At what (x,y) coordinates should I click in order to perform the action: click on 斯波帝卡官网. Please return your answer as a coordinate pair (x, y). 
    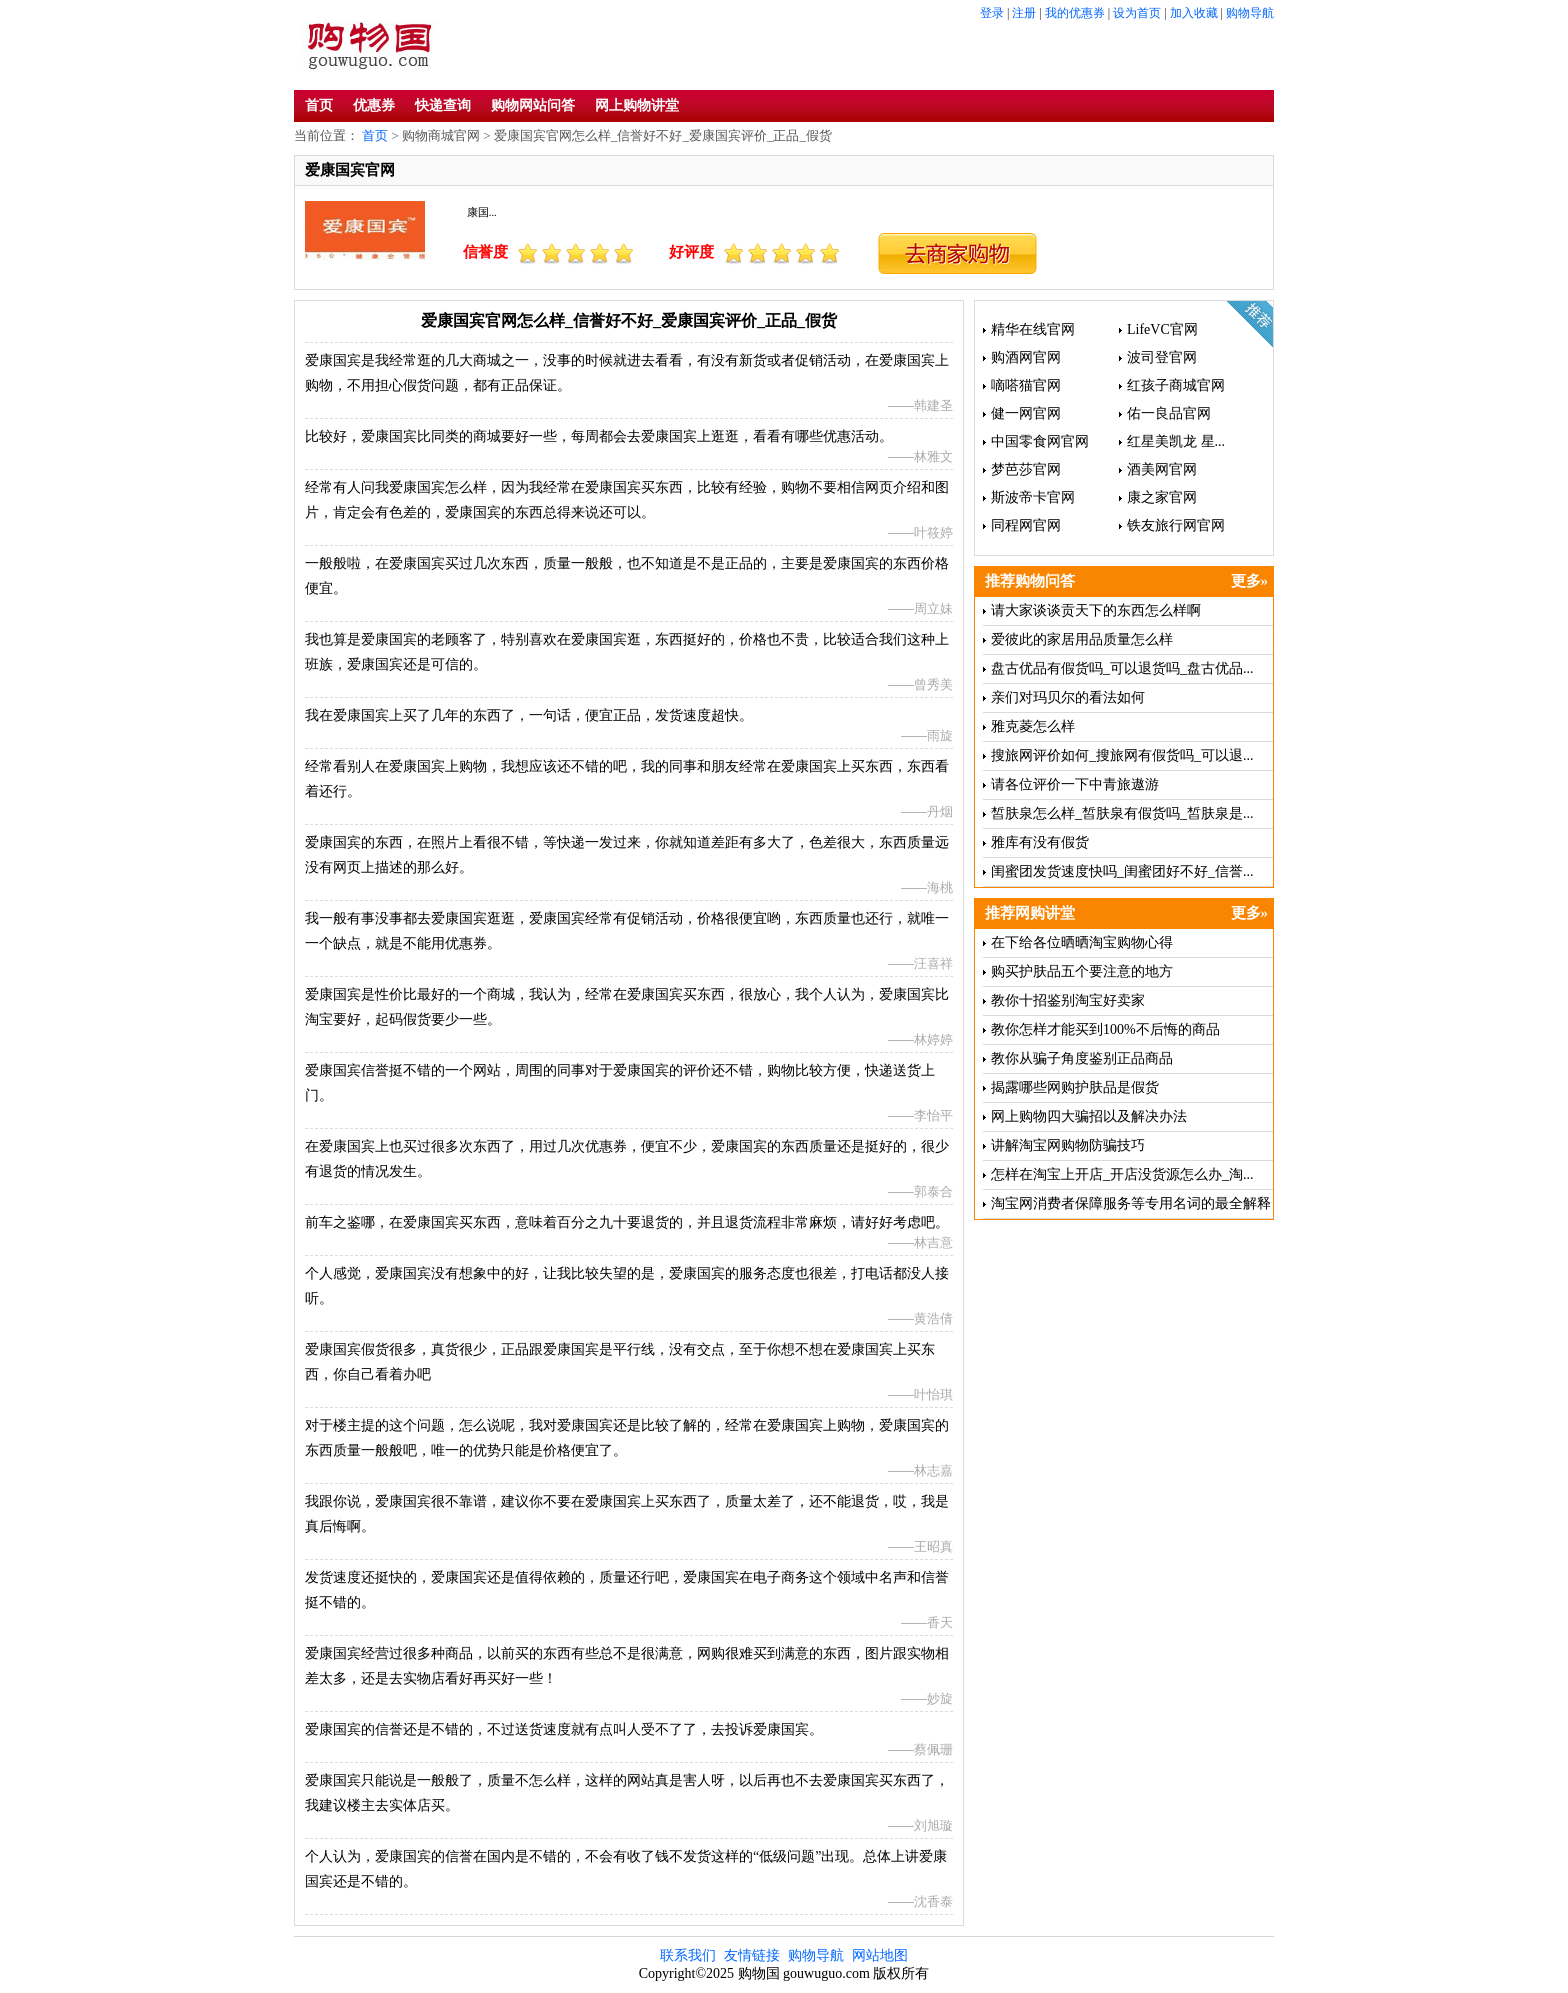
    Looking at the image, I should click on (1033, 497).